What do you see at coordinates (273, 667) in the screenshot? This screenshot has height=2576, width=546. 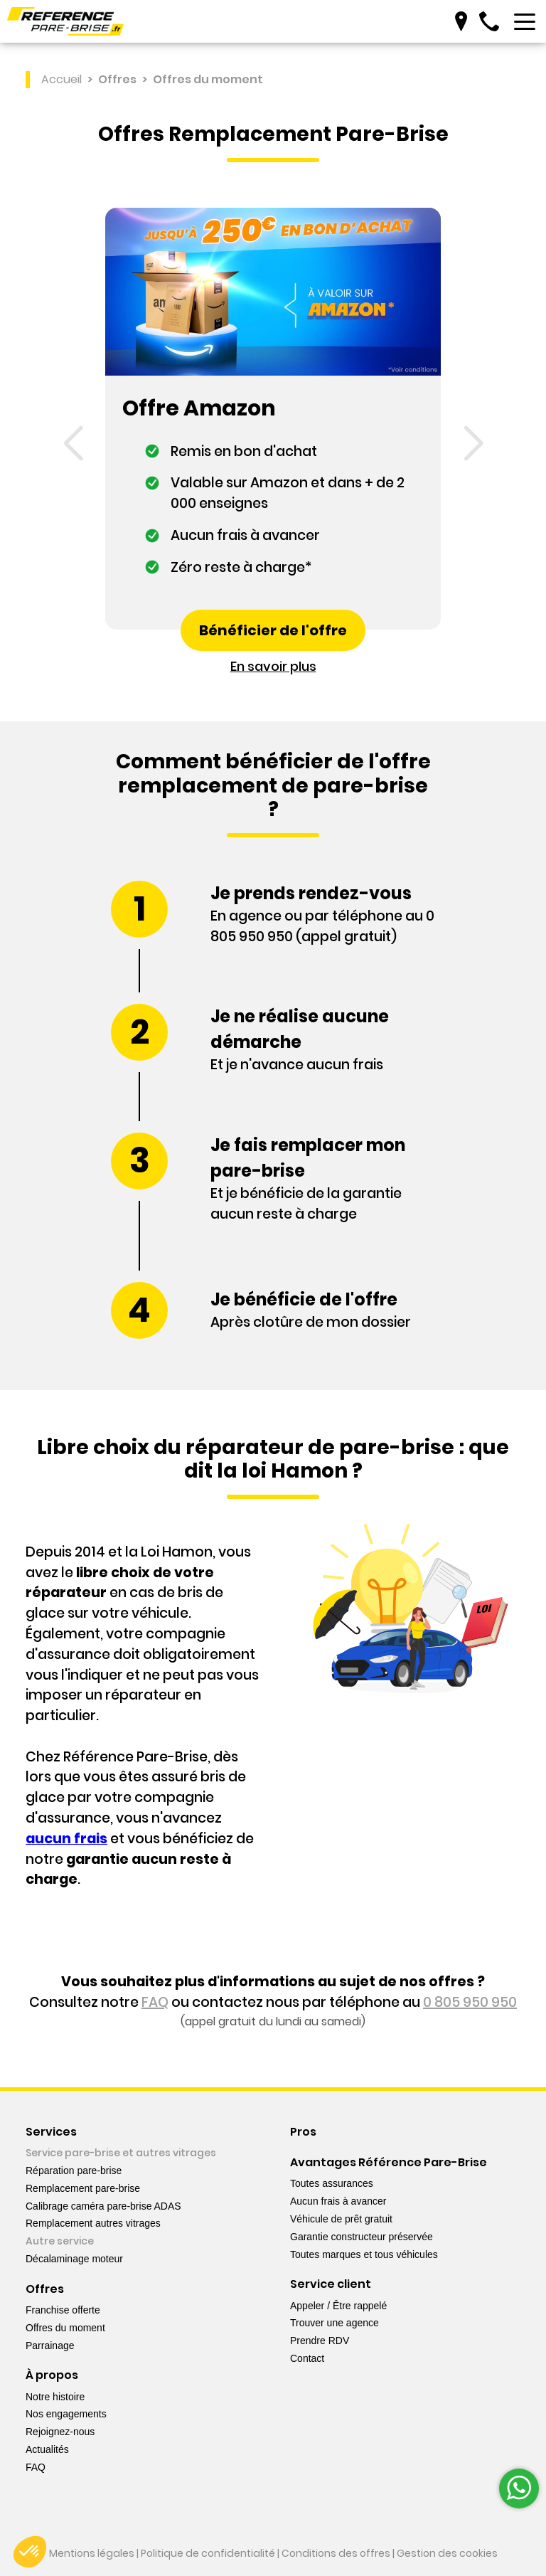 I see `En savoir plus` at bounding box center [273, 667].